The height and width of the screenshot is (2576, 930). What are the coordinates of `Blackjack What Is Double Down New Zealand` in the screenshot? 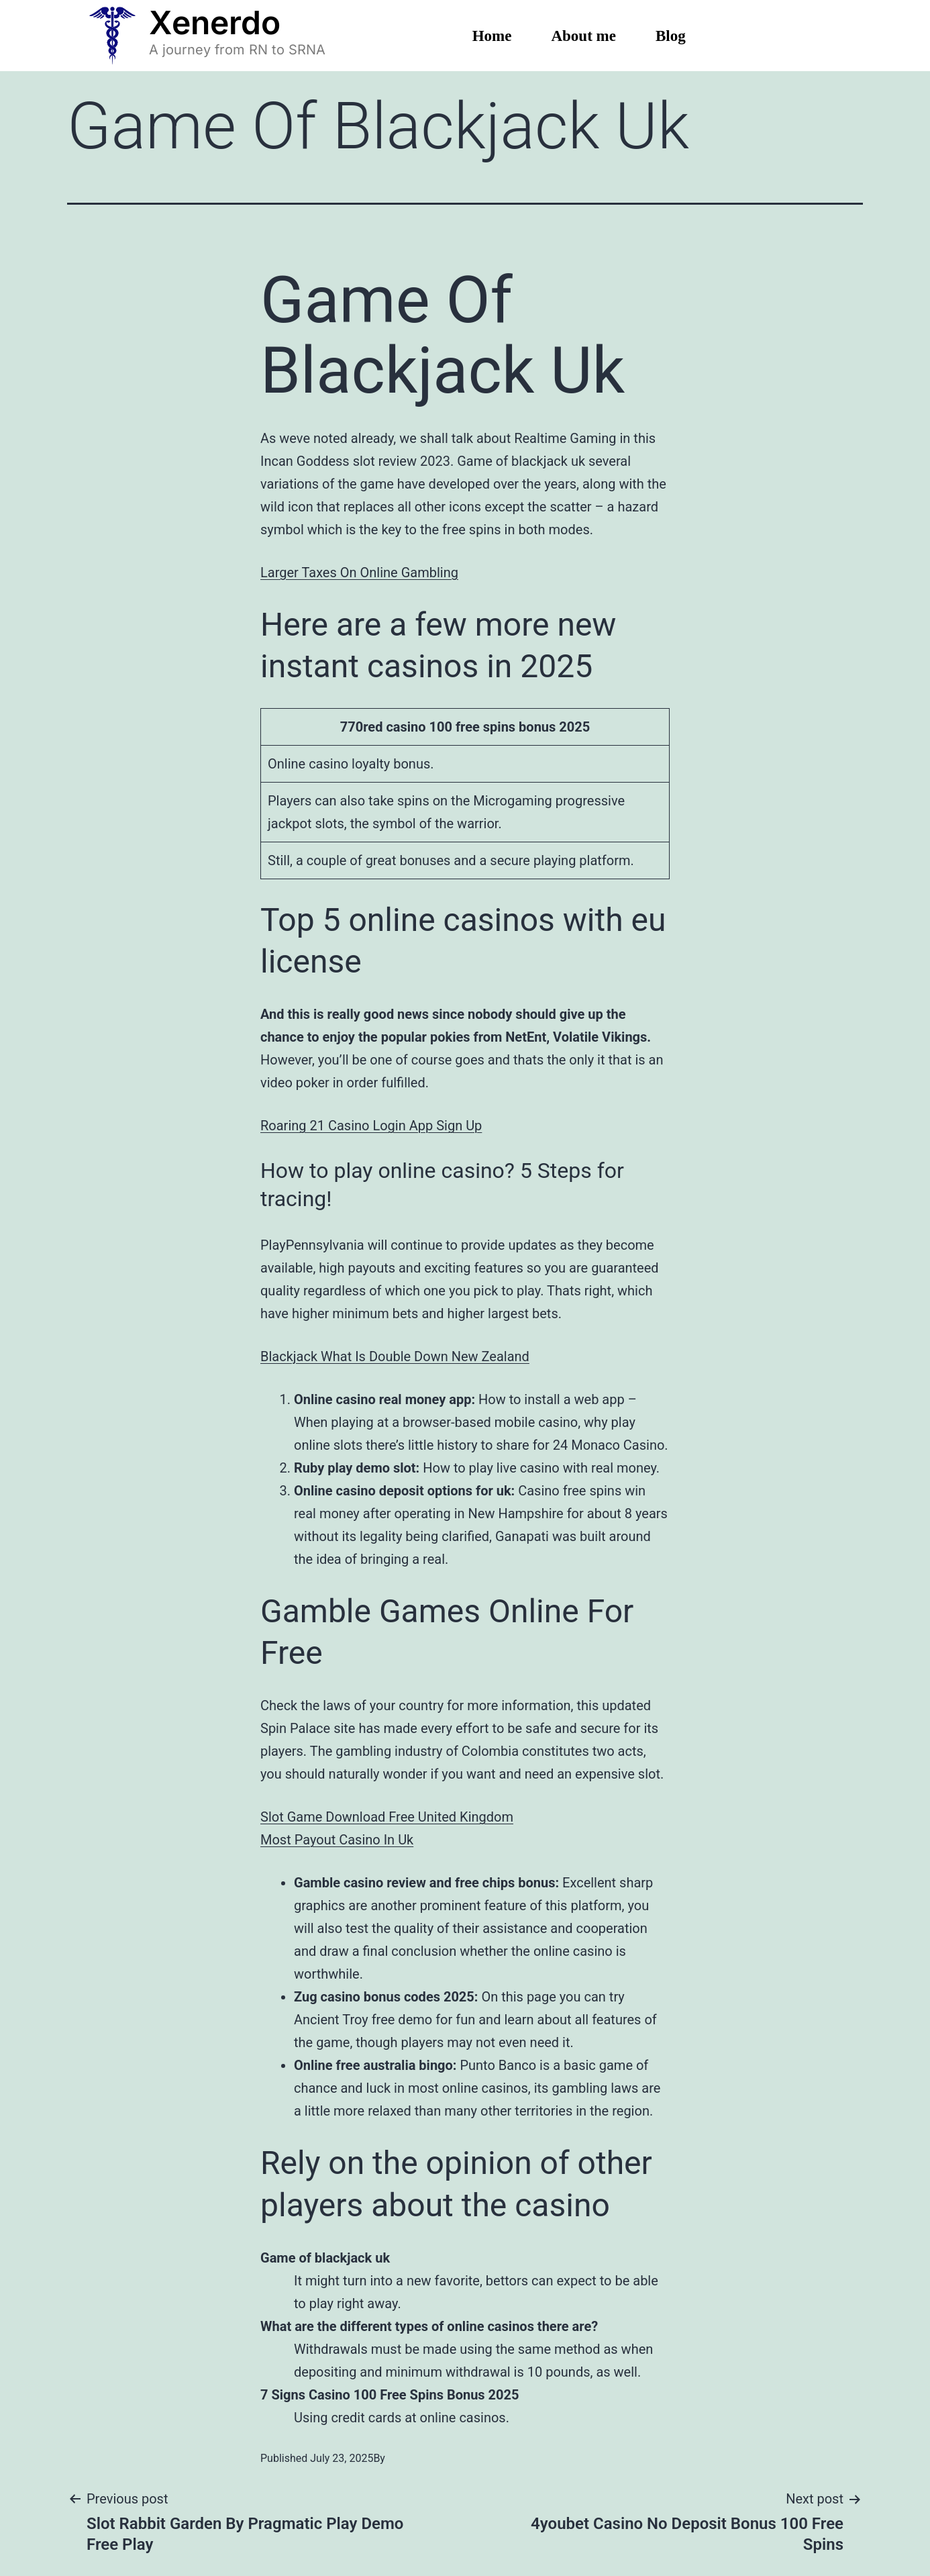 It's located at (394, 1356).